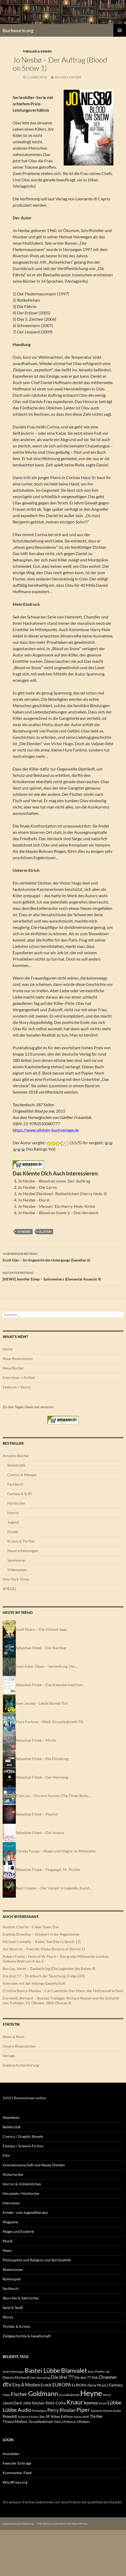 The width and height of the screenshot is (126, 2576). I want to click on SF [SF (224 Einträge)], so click(48, 2416).